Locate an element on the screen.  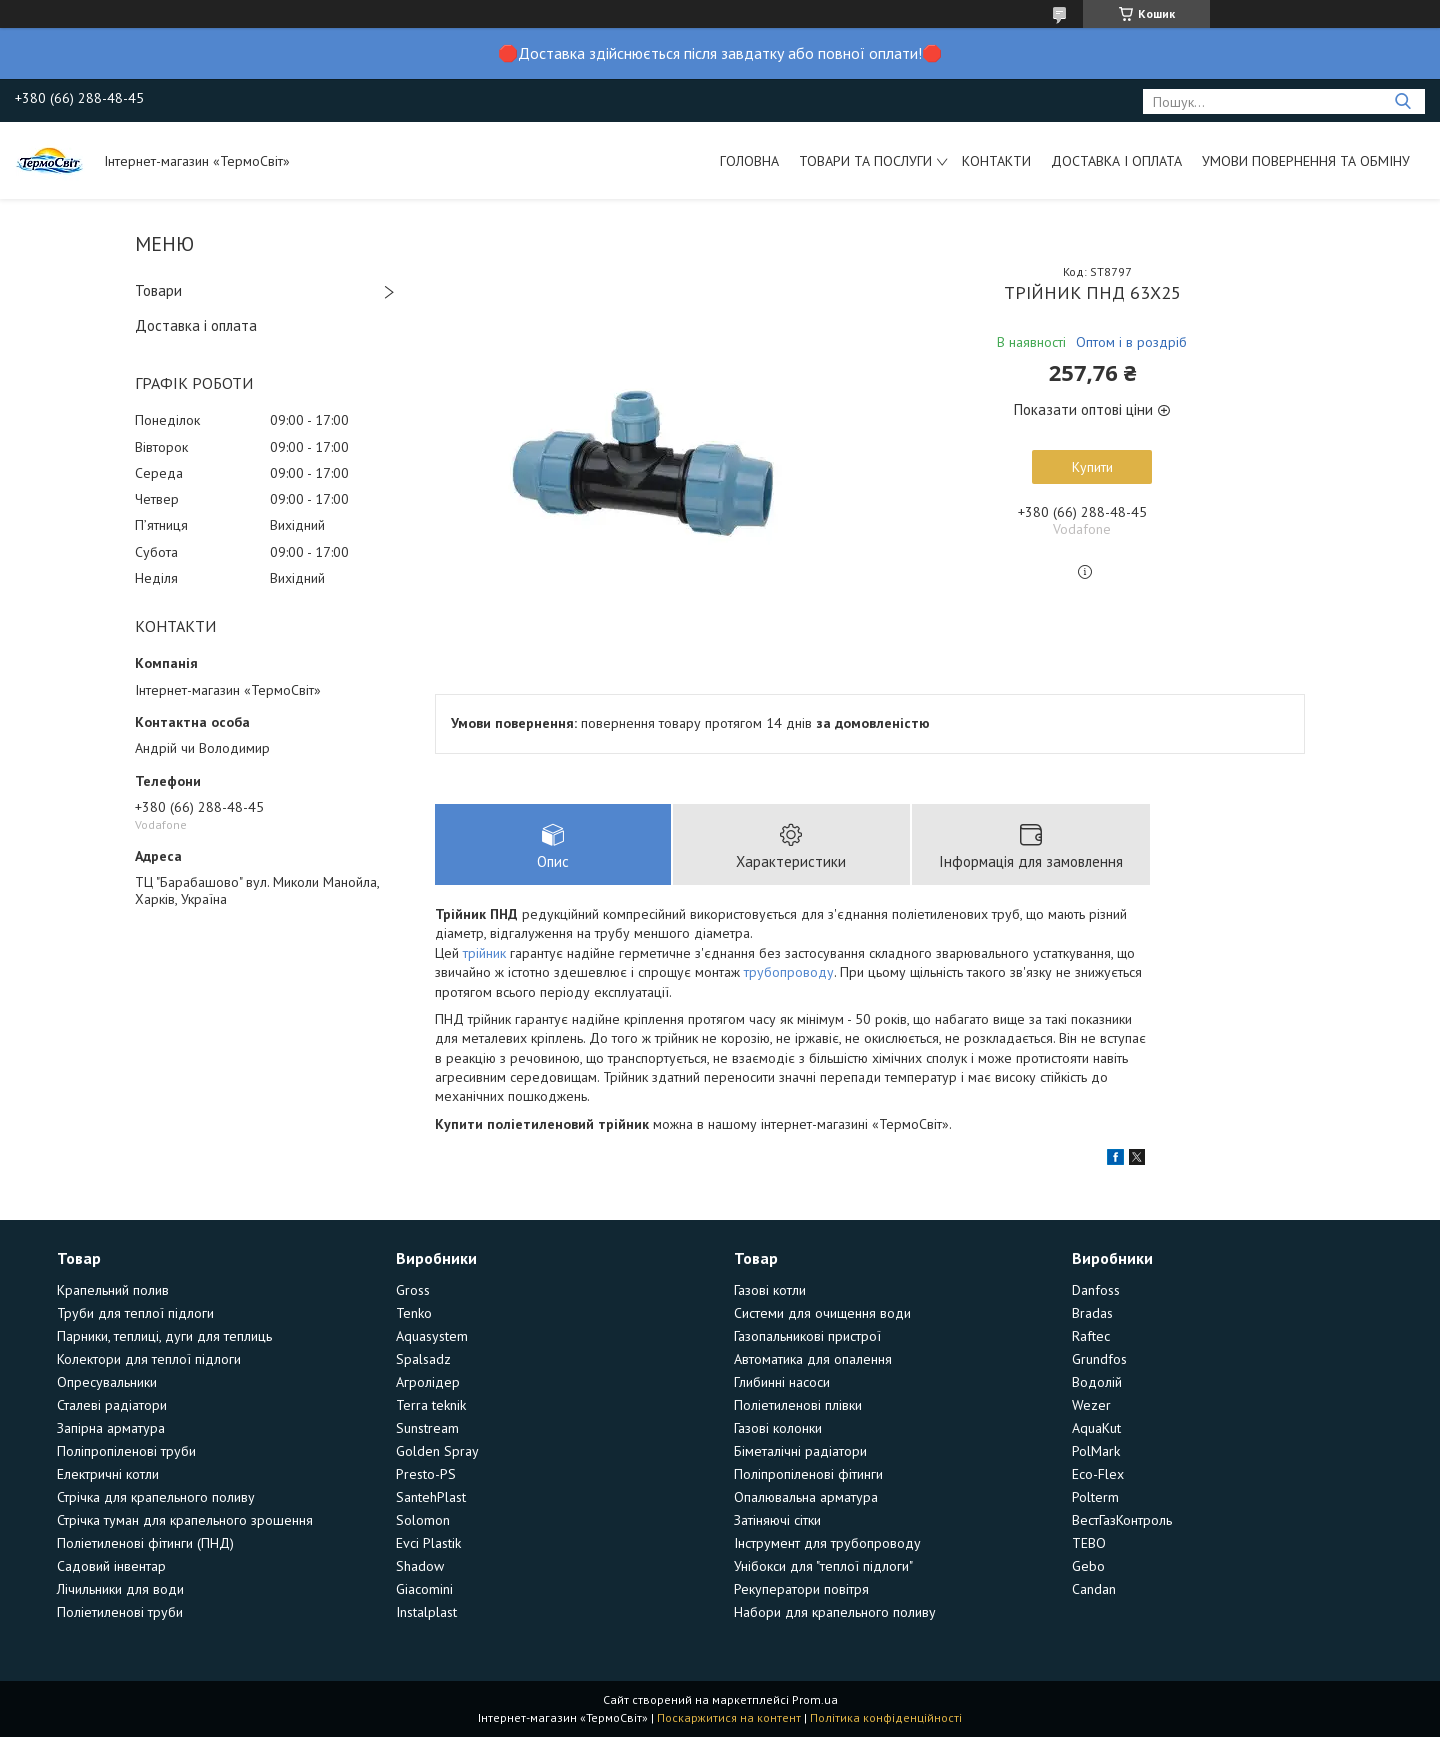
Опресувальники is located at coordinates (107, 1382).